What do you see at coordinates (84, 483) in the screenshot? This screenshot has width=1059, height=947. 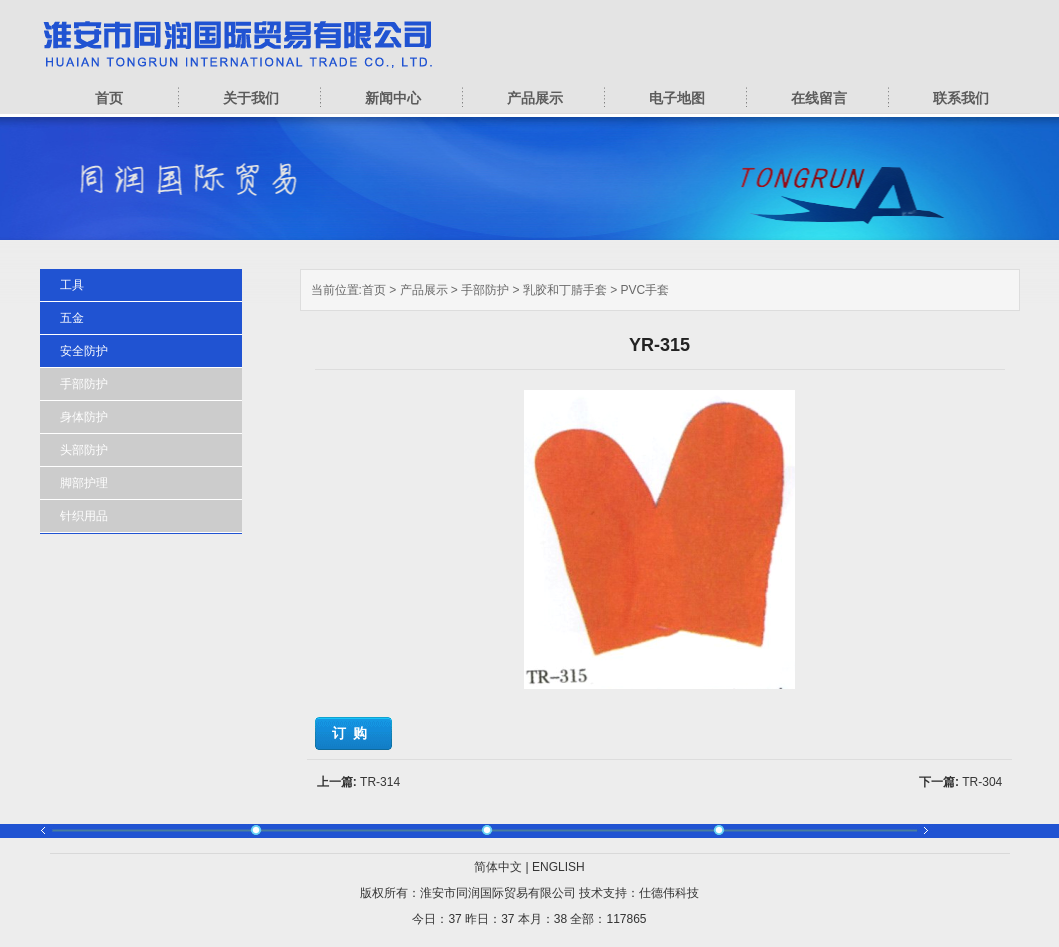 I see `脚部护理` at bounding box center [84, 483].